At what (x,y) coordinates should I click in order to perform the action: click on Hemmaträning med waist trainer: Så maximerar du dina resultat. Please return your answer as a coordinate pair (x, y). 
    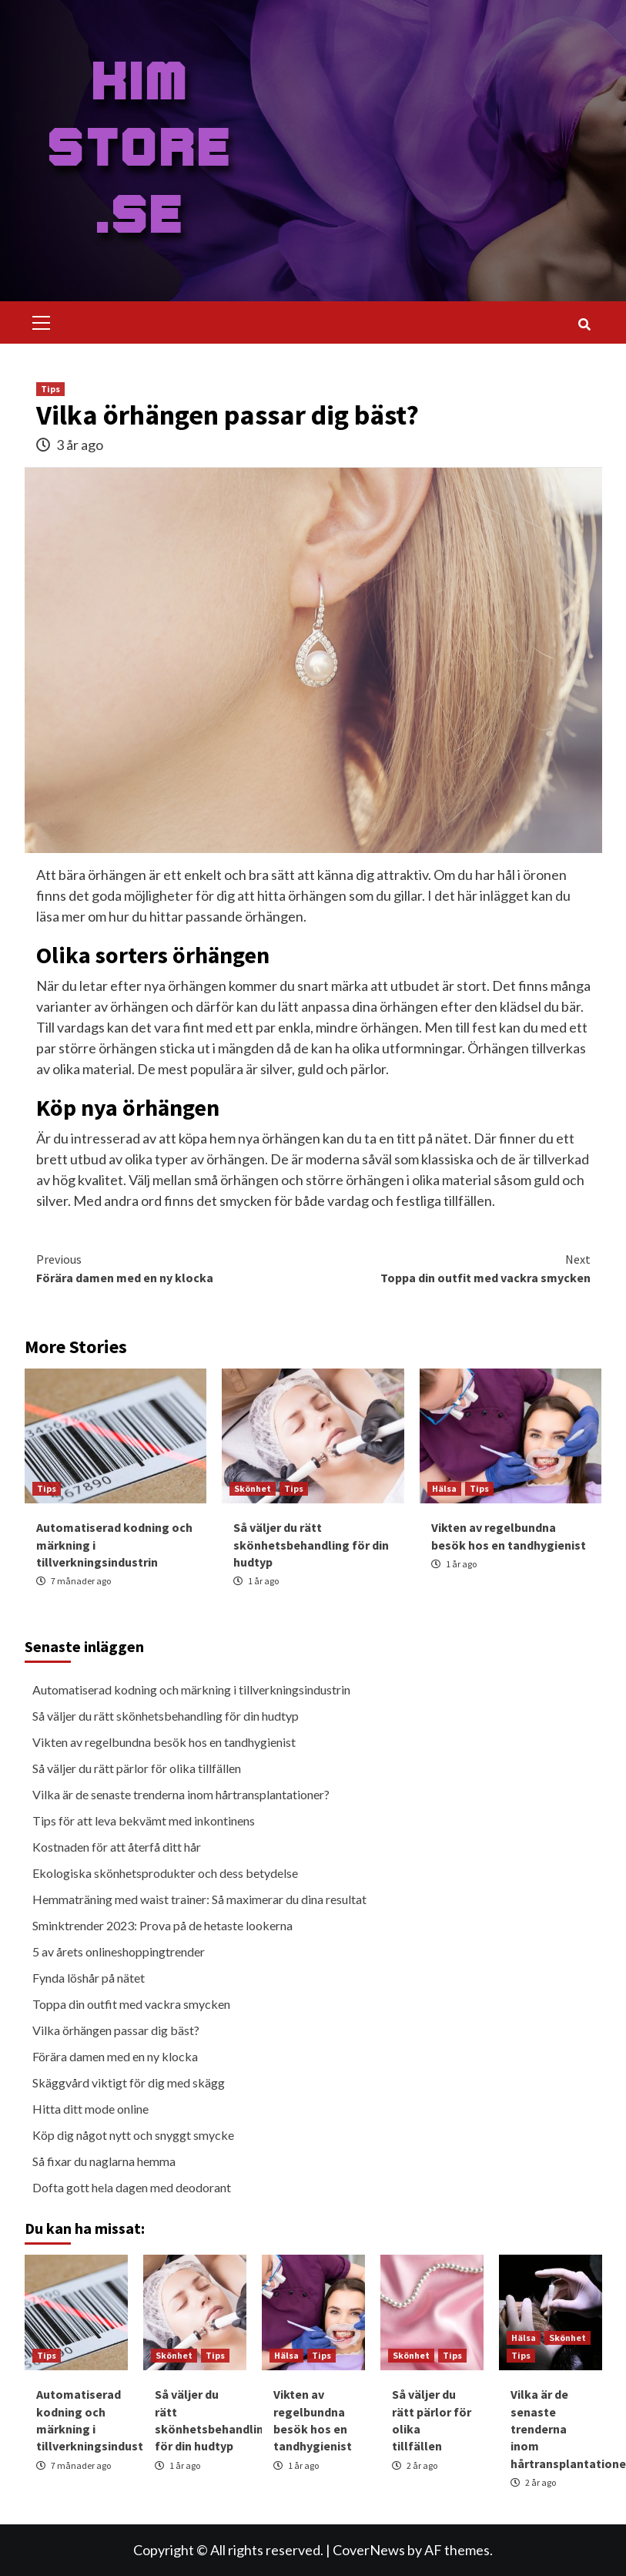
    Looking at the image, I should click on (199, 1899).